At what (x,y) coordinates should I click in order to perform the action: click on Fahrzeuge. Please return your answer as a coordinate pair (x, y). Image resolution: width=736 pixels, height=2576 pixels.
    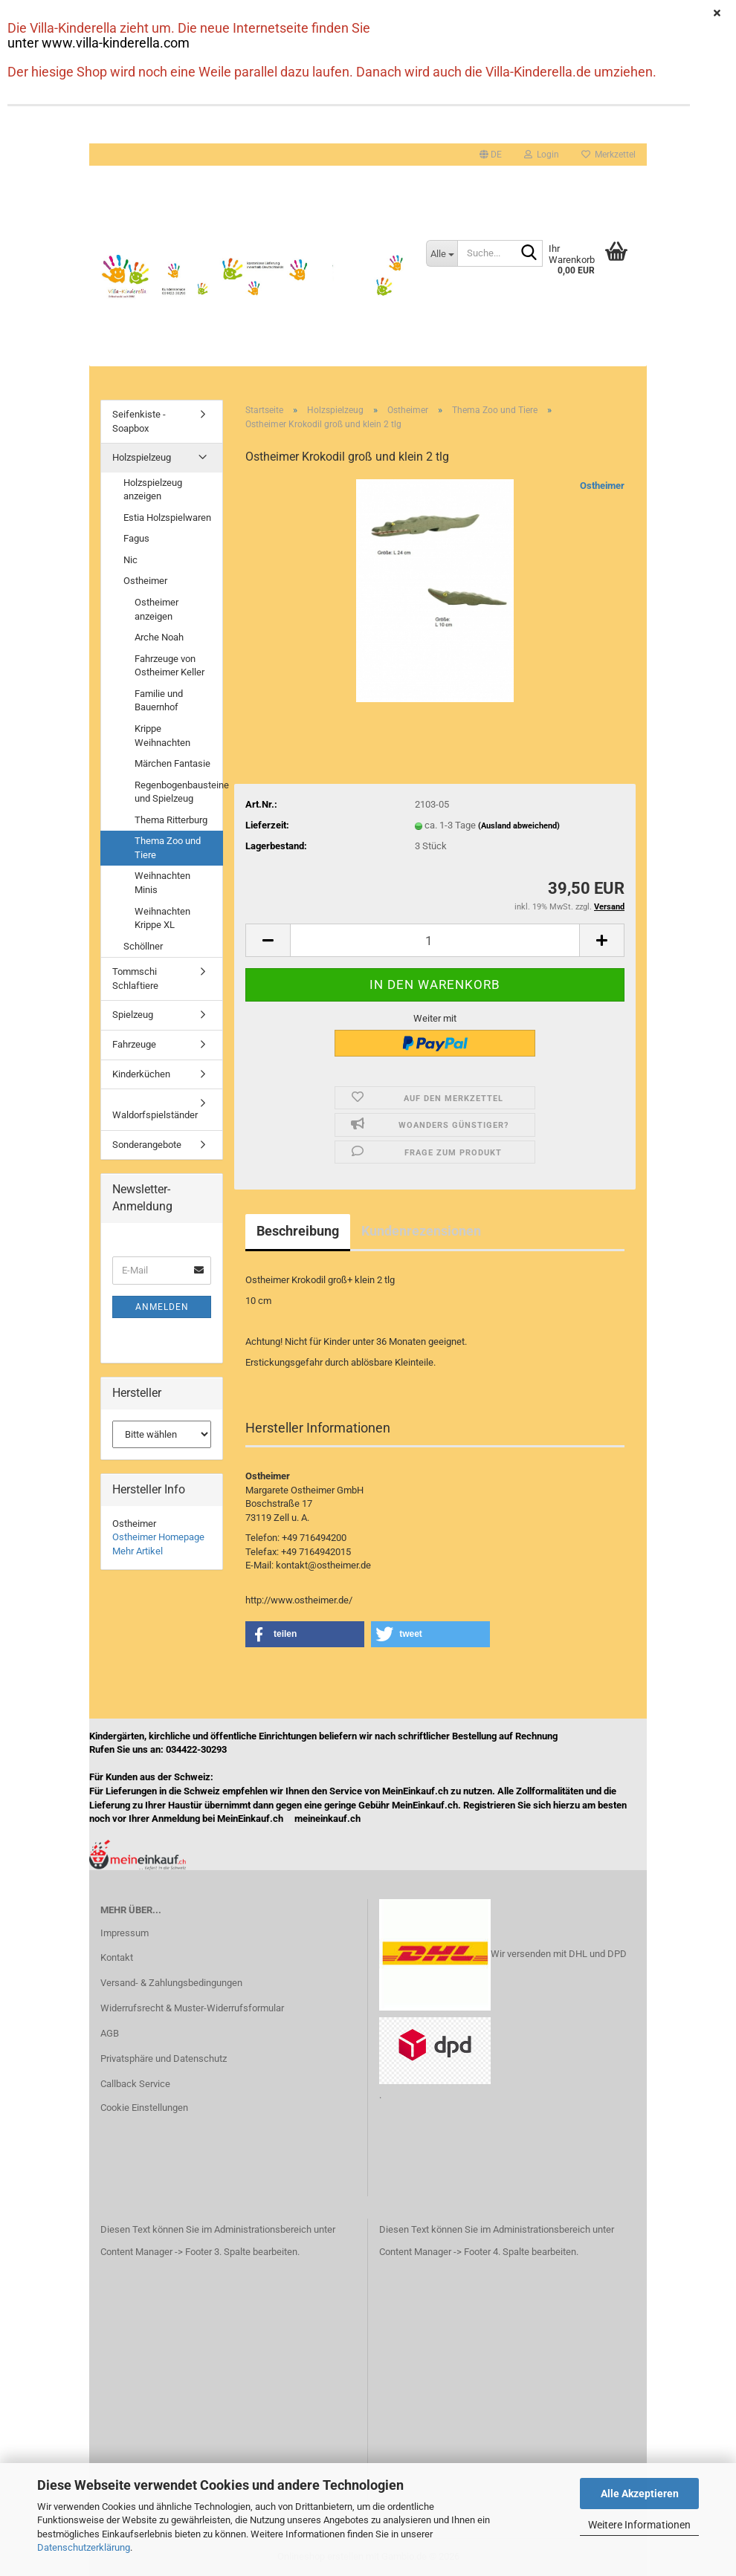
    Looking at the image, I should click on (134, 1044).